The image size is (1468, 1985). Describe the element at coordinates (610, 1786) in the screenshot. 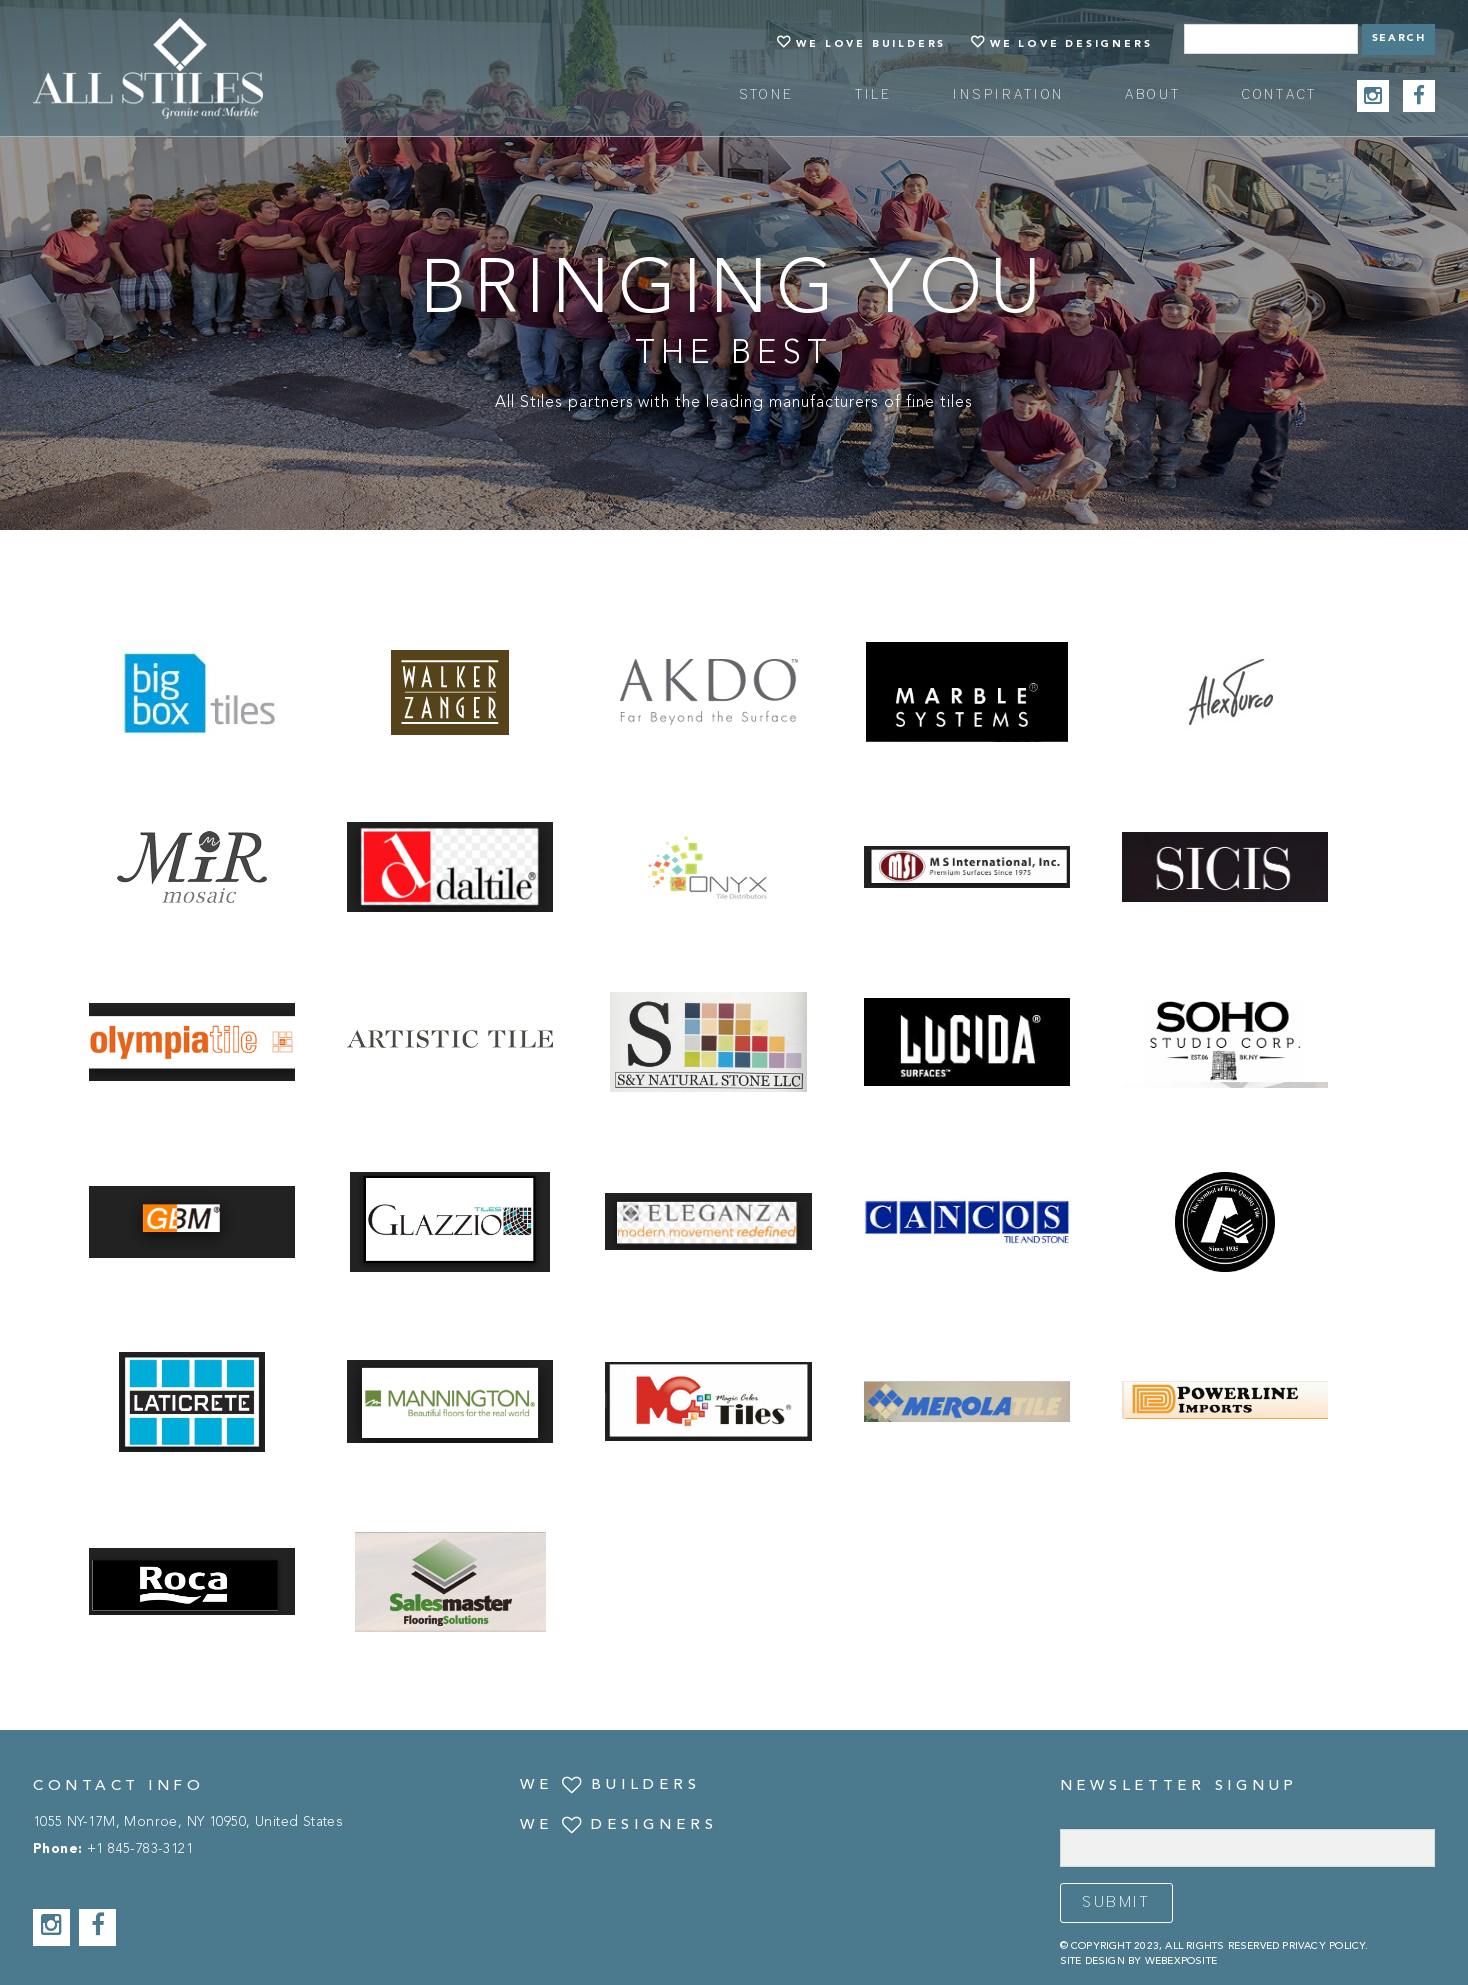

I see `We Builders` at that location.